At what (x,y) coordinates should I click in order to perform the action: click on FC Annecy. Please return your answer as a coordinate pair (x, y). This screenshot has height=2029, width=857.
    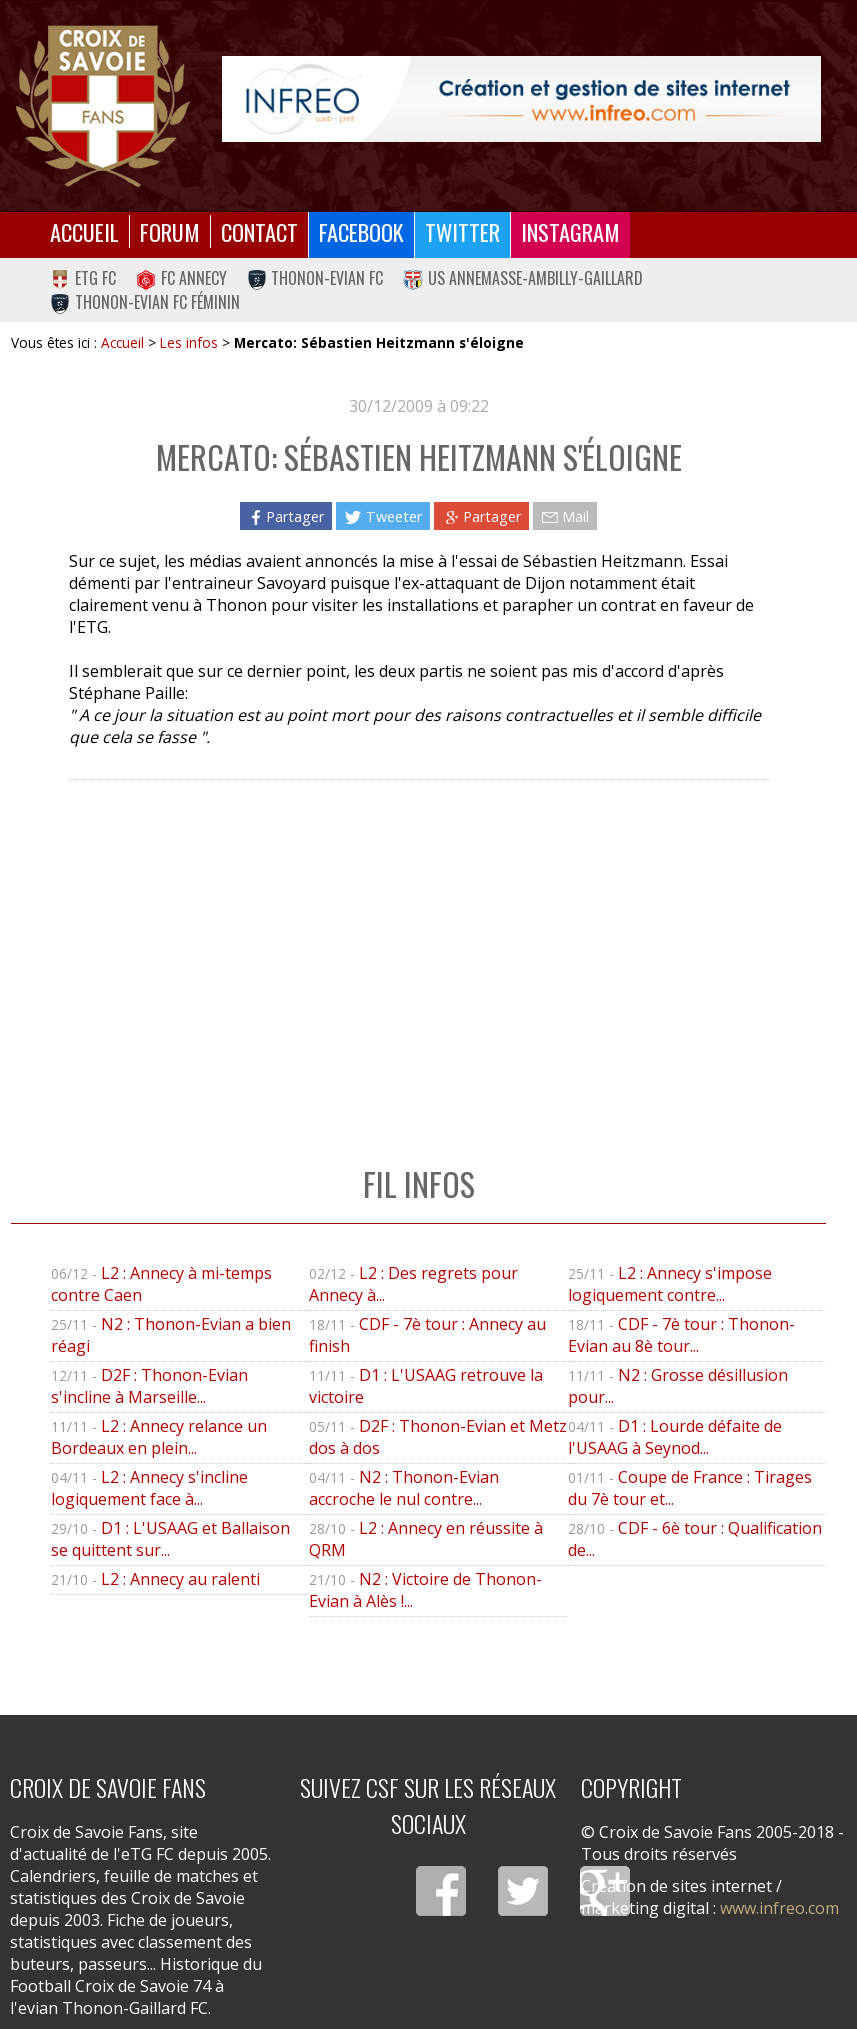
    Looking at the image, I should click on (181, 278).